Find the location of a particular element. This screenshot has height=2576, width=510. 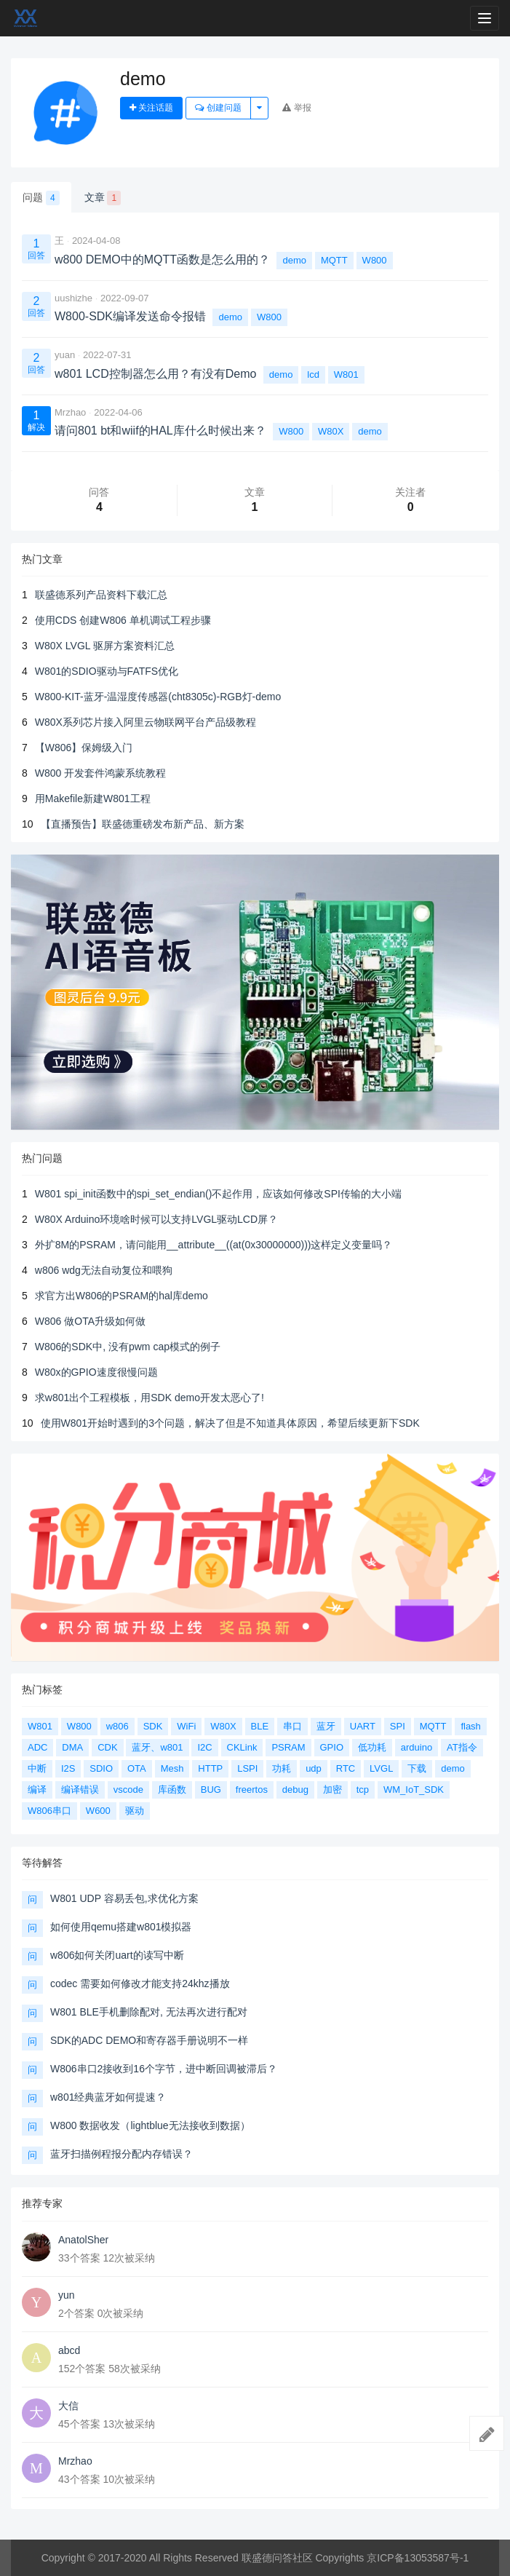

W800 is located at coordinates (374, 260).